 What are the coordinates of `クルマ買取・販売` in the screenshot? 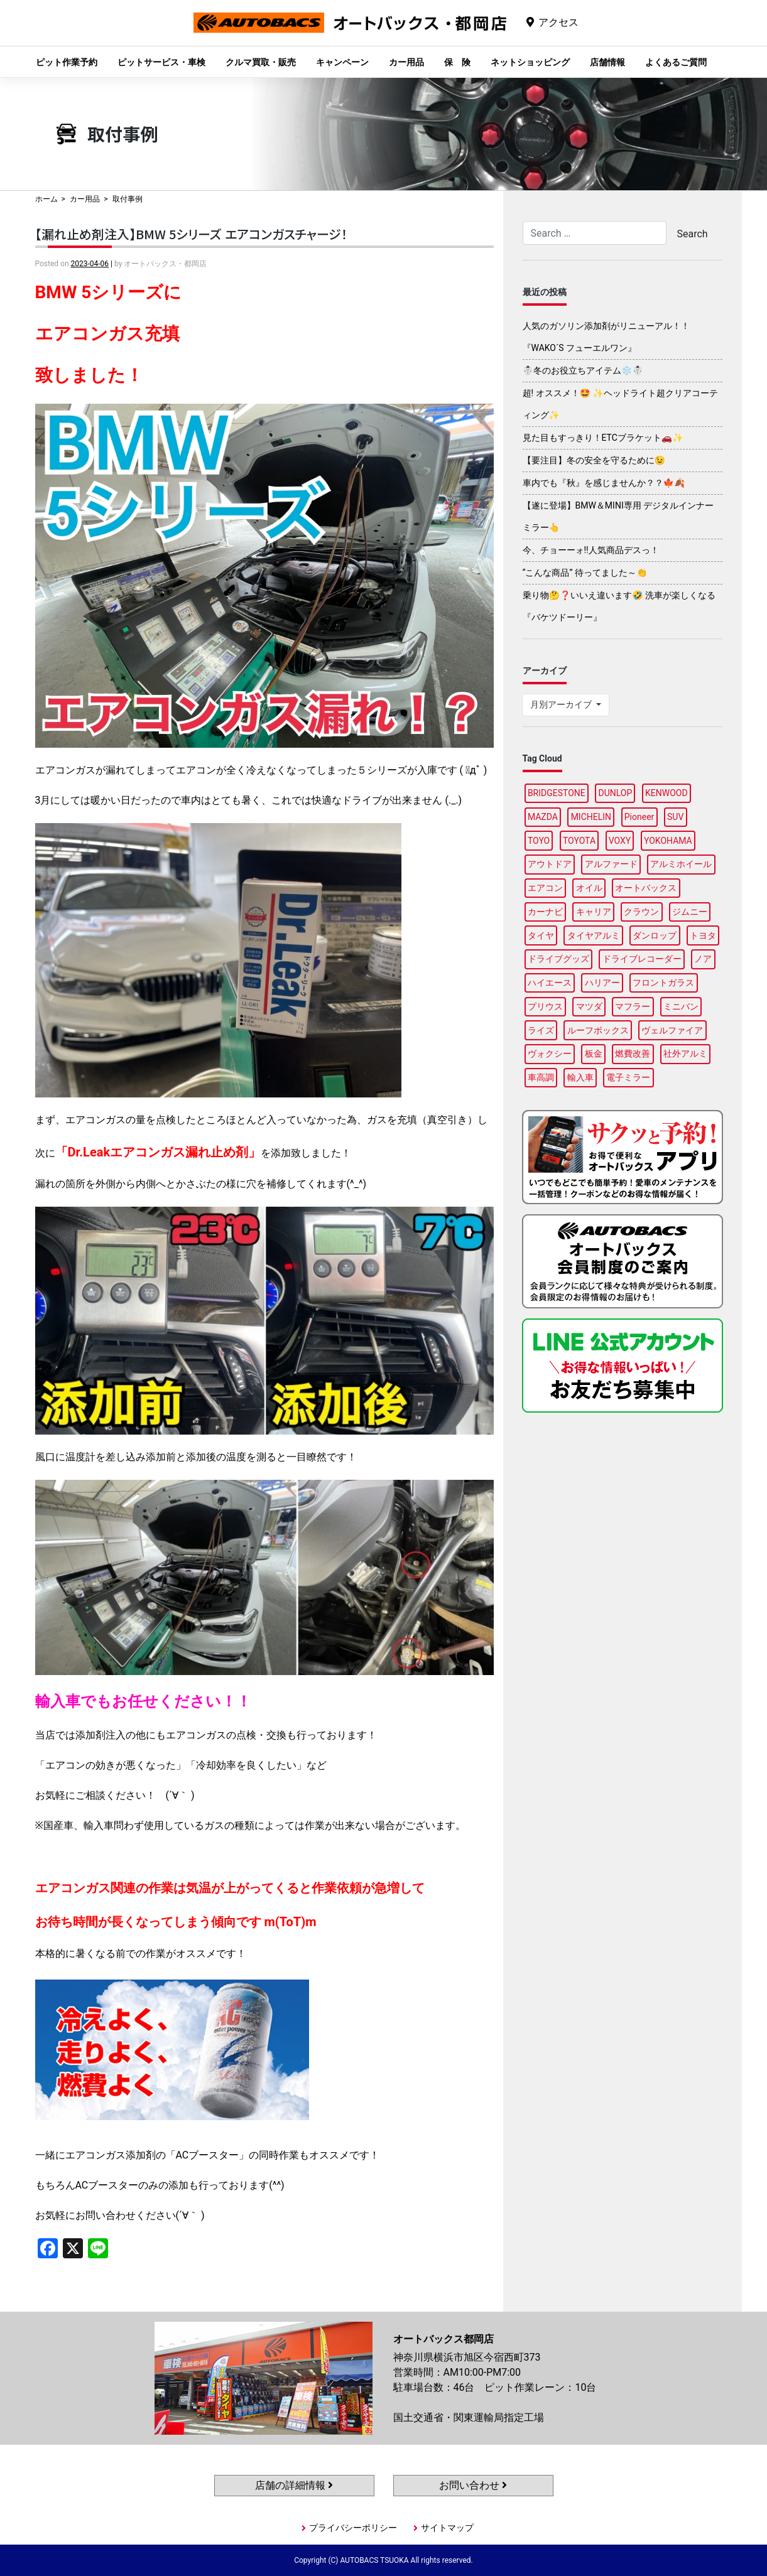 It's located at (261, 62).